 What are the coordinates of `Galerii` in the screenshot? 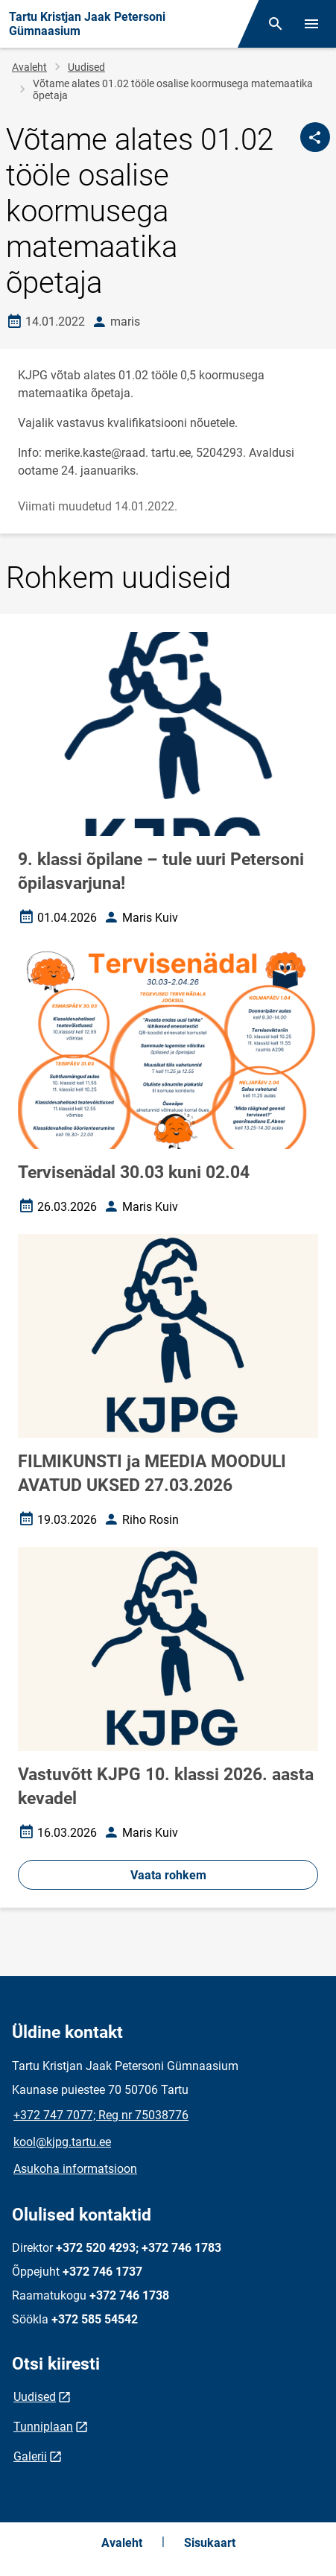 It's located at (30, 2456).